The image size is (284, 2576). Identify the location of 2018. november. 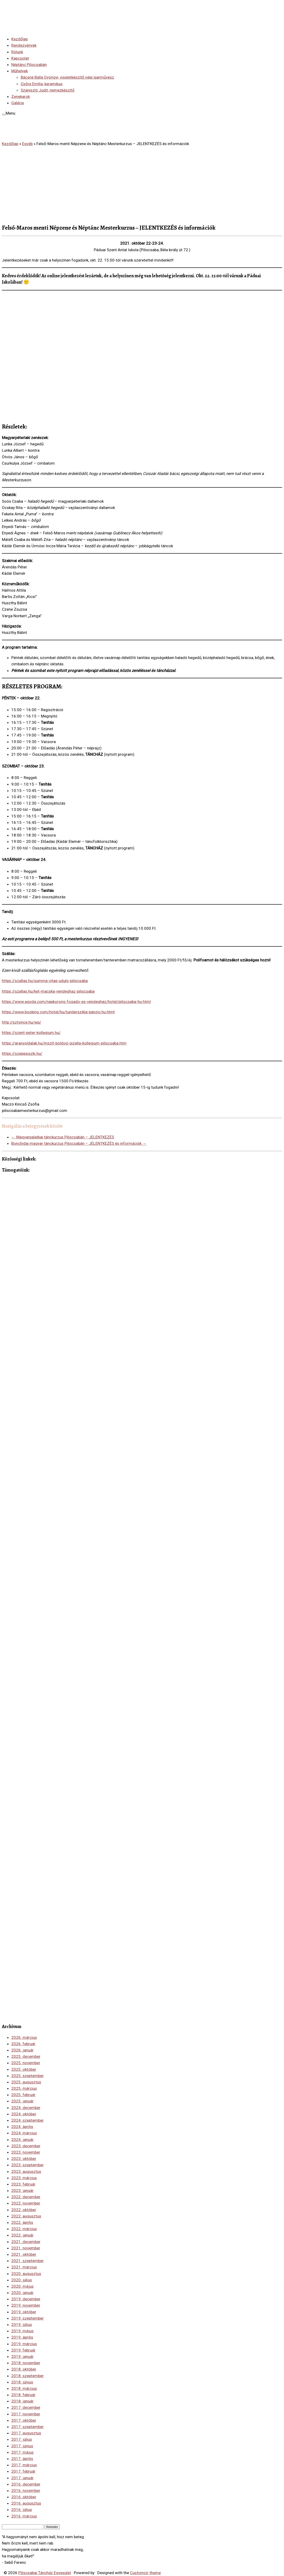
(25, 2362).